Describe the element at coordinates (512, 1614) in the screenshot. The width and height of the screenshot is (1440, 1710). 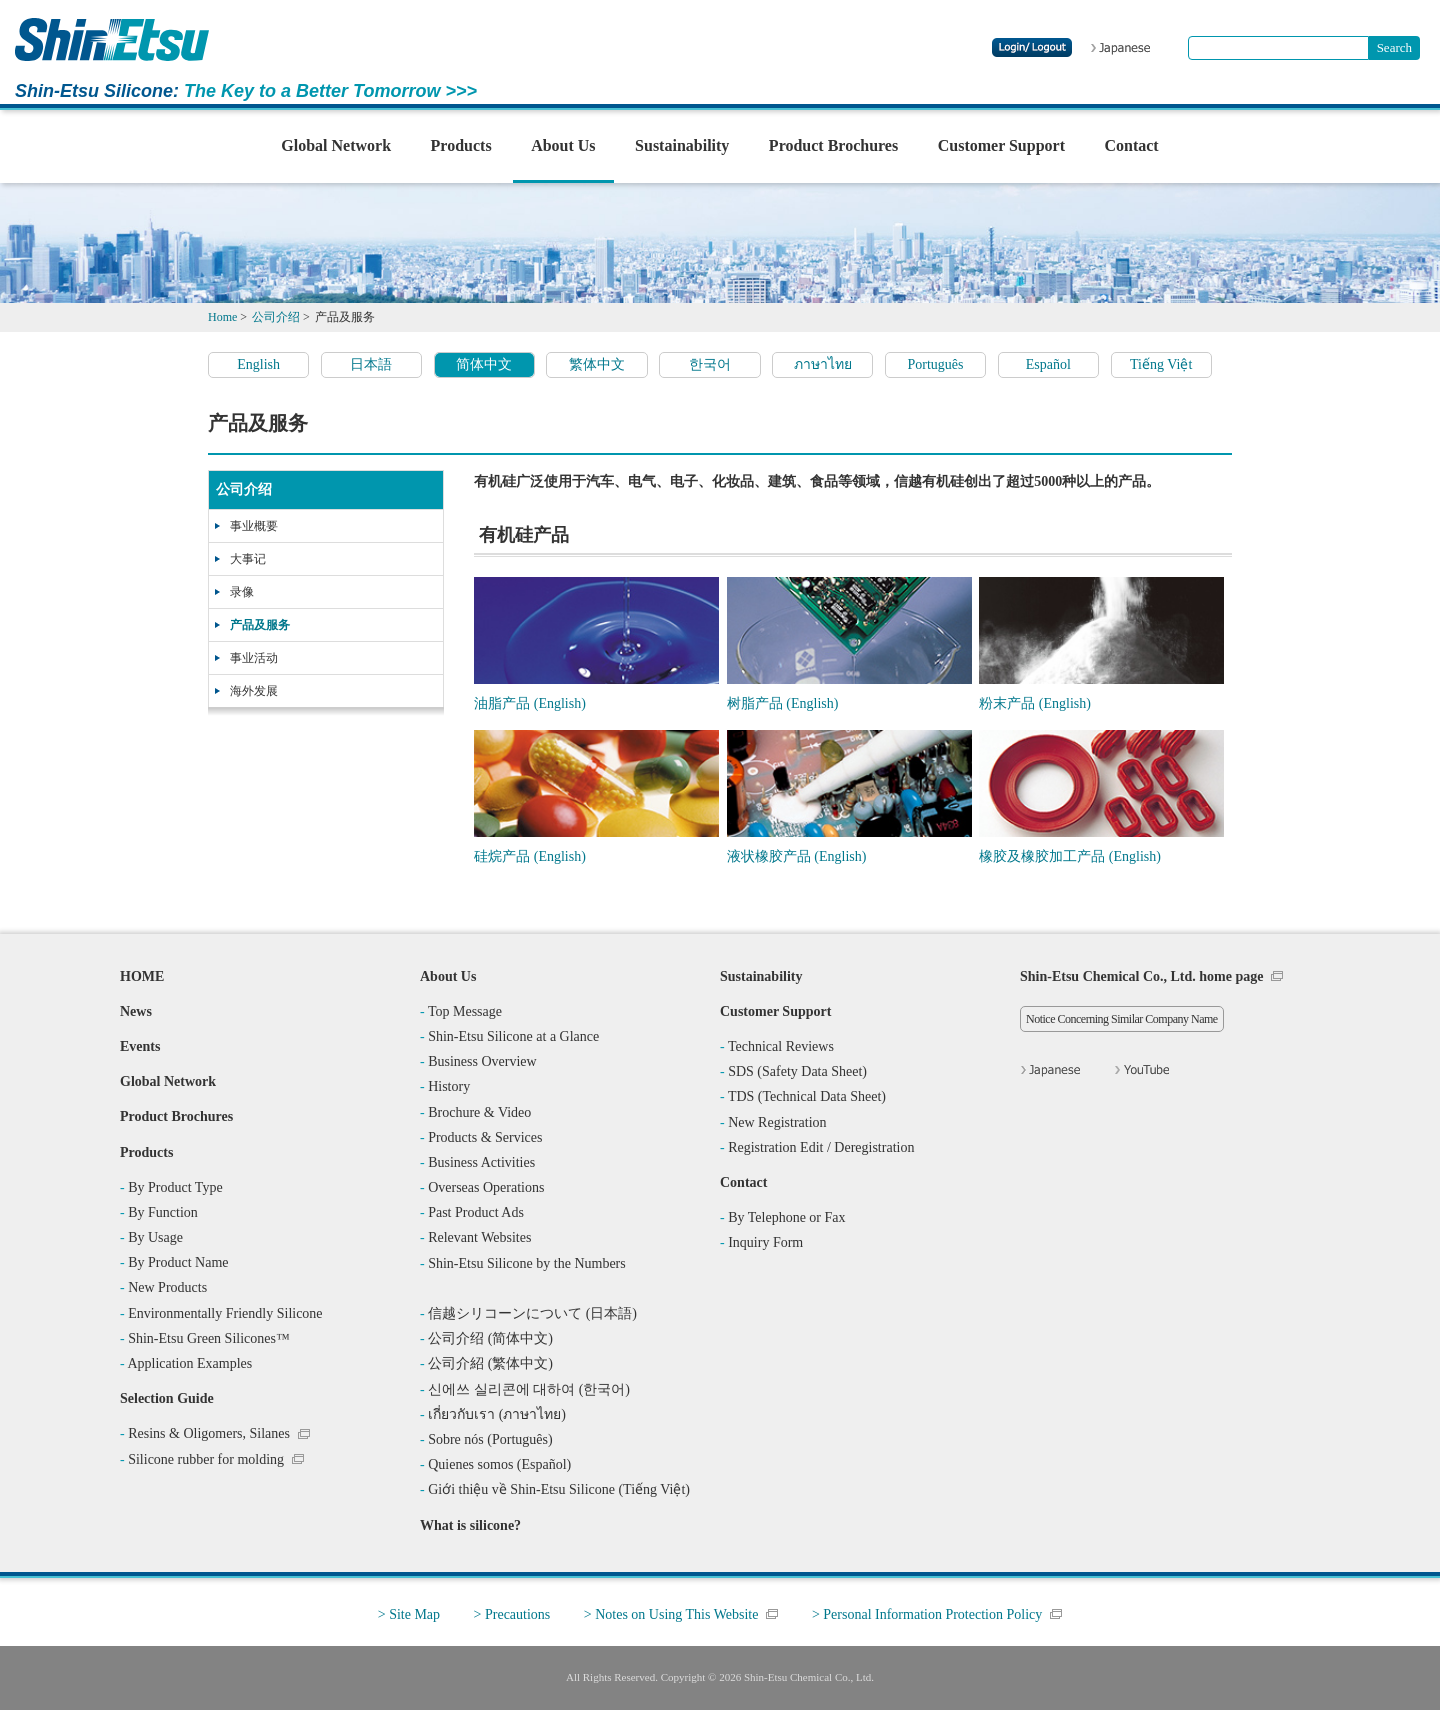
I see `> Precautions` at that location.